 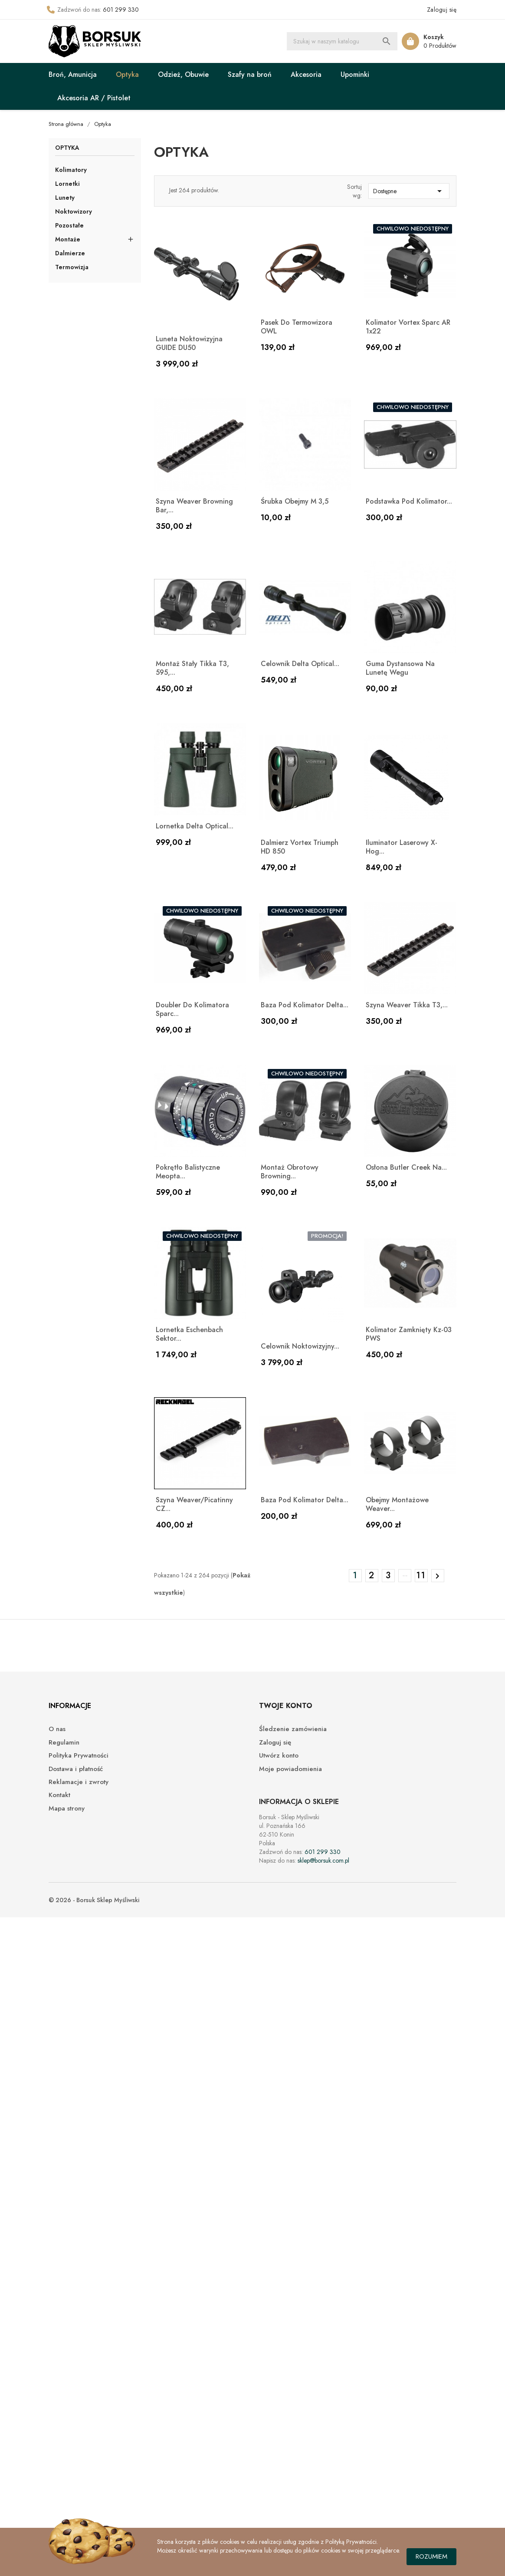 I want to click on Lornetka Delta Optical..., so click(x=194, y=826).